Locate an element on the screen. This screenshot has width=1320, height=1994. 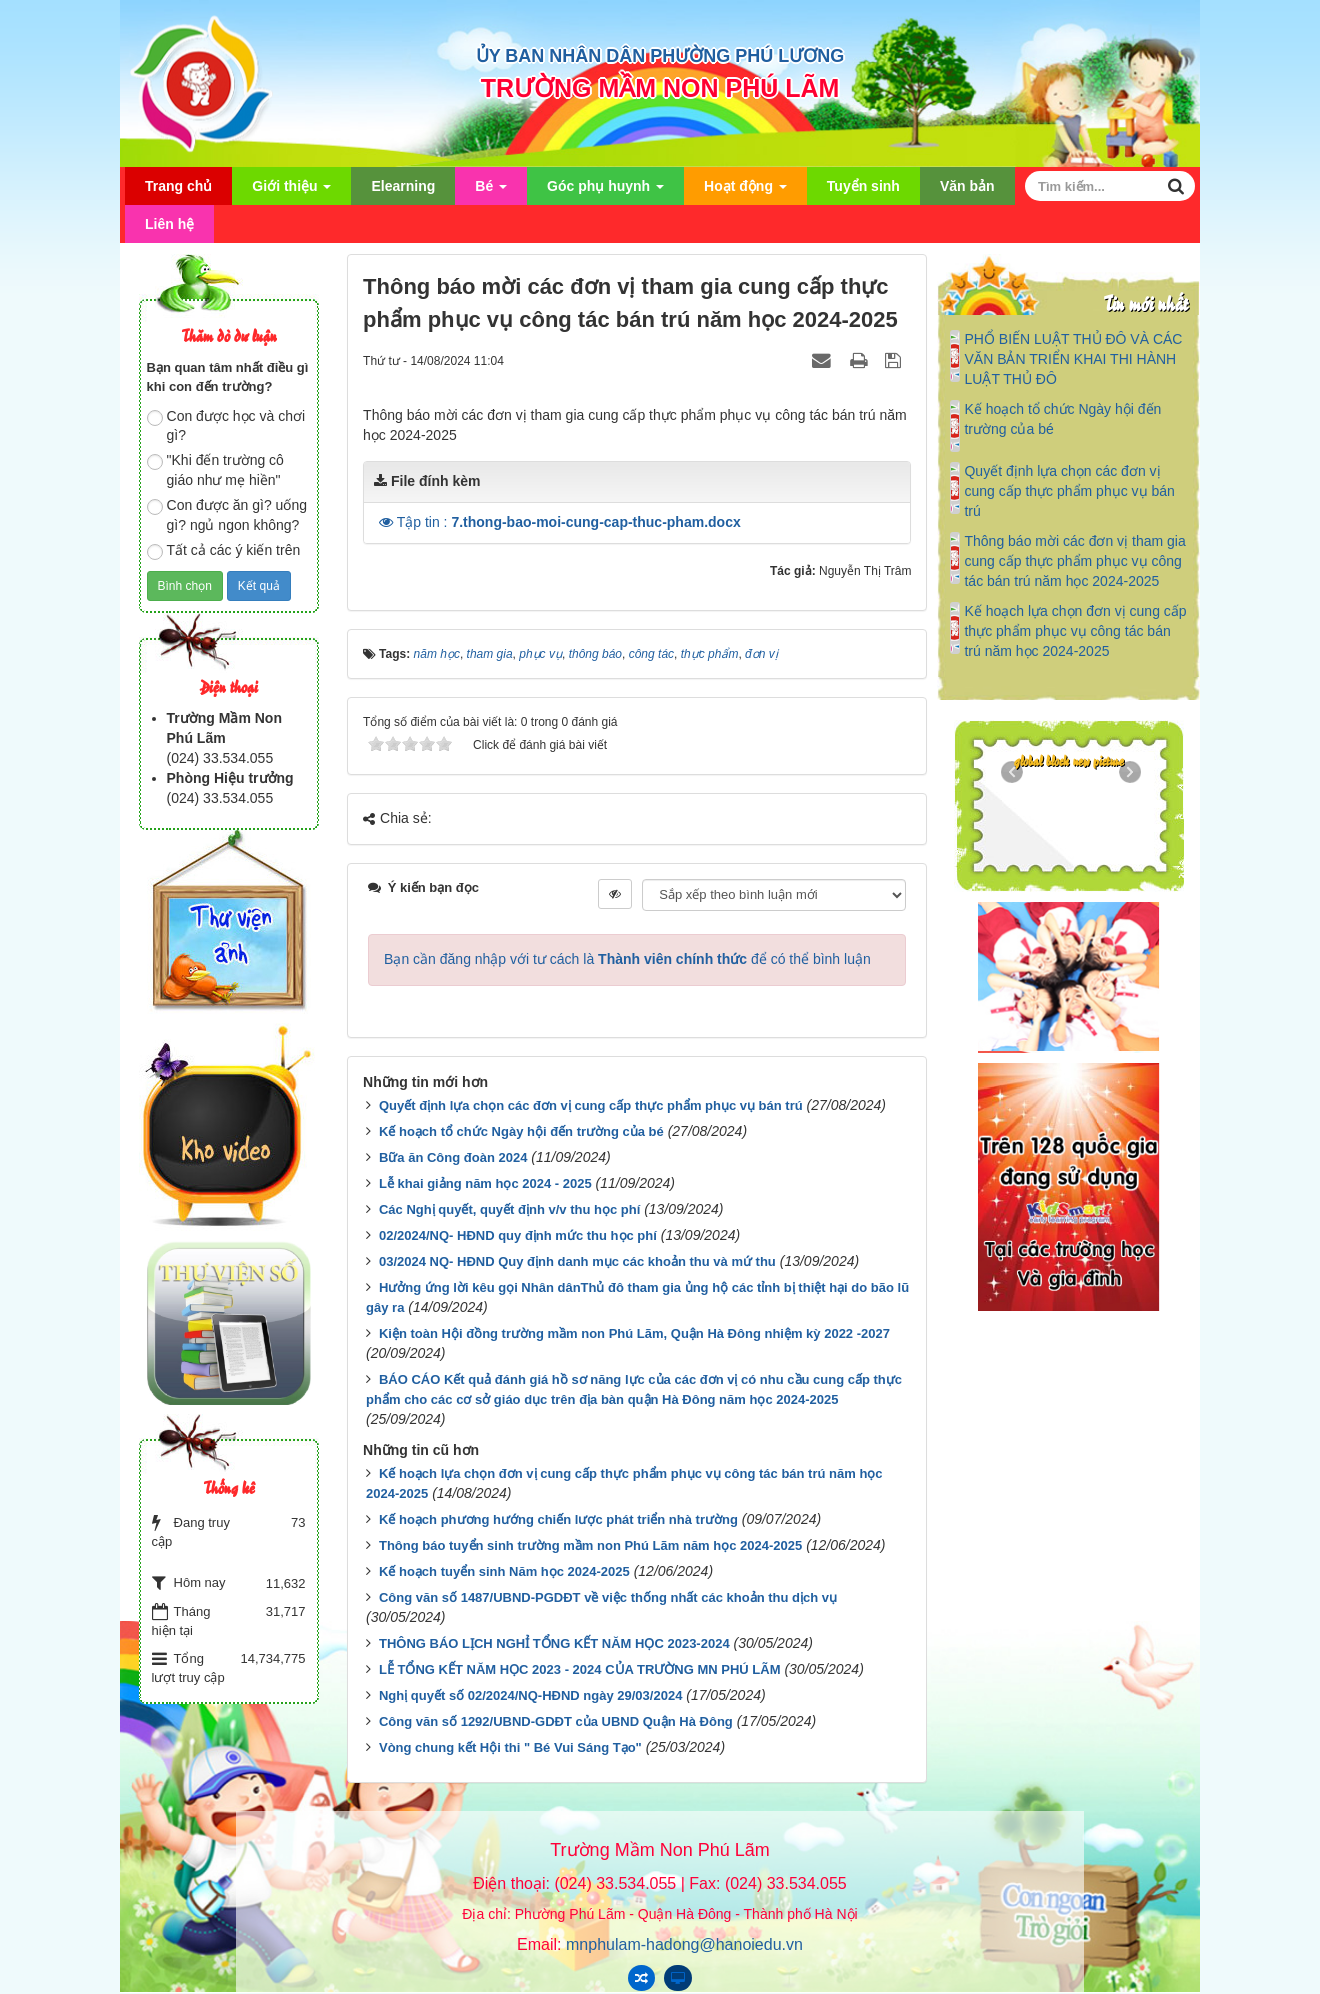
Các Nghị quyết, quyết định v/v thu học phí is located at coordinates (509, 1209).